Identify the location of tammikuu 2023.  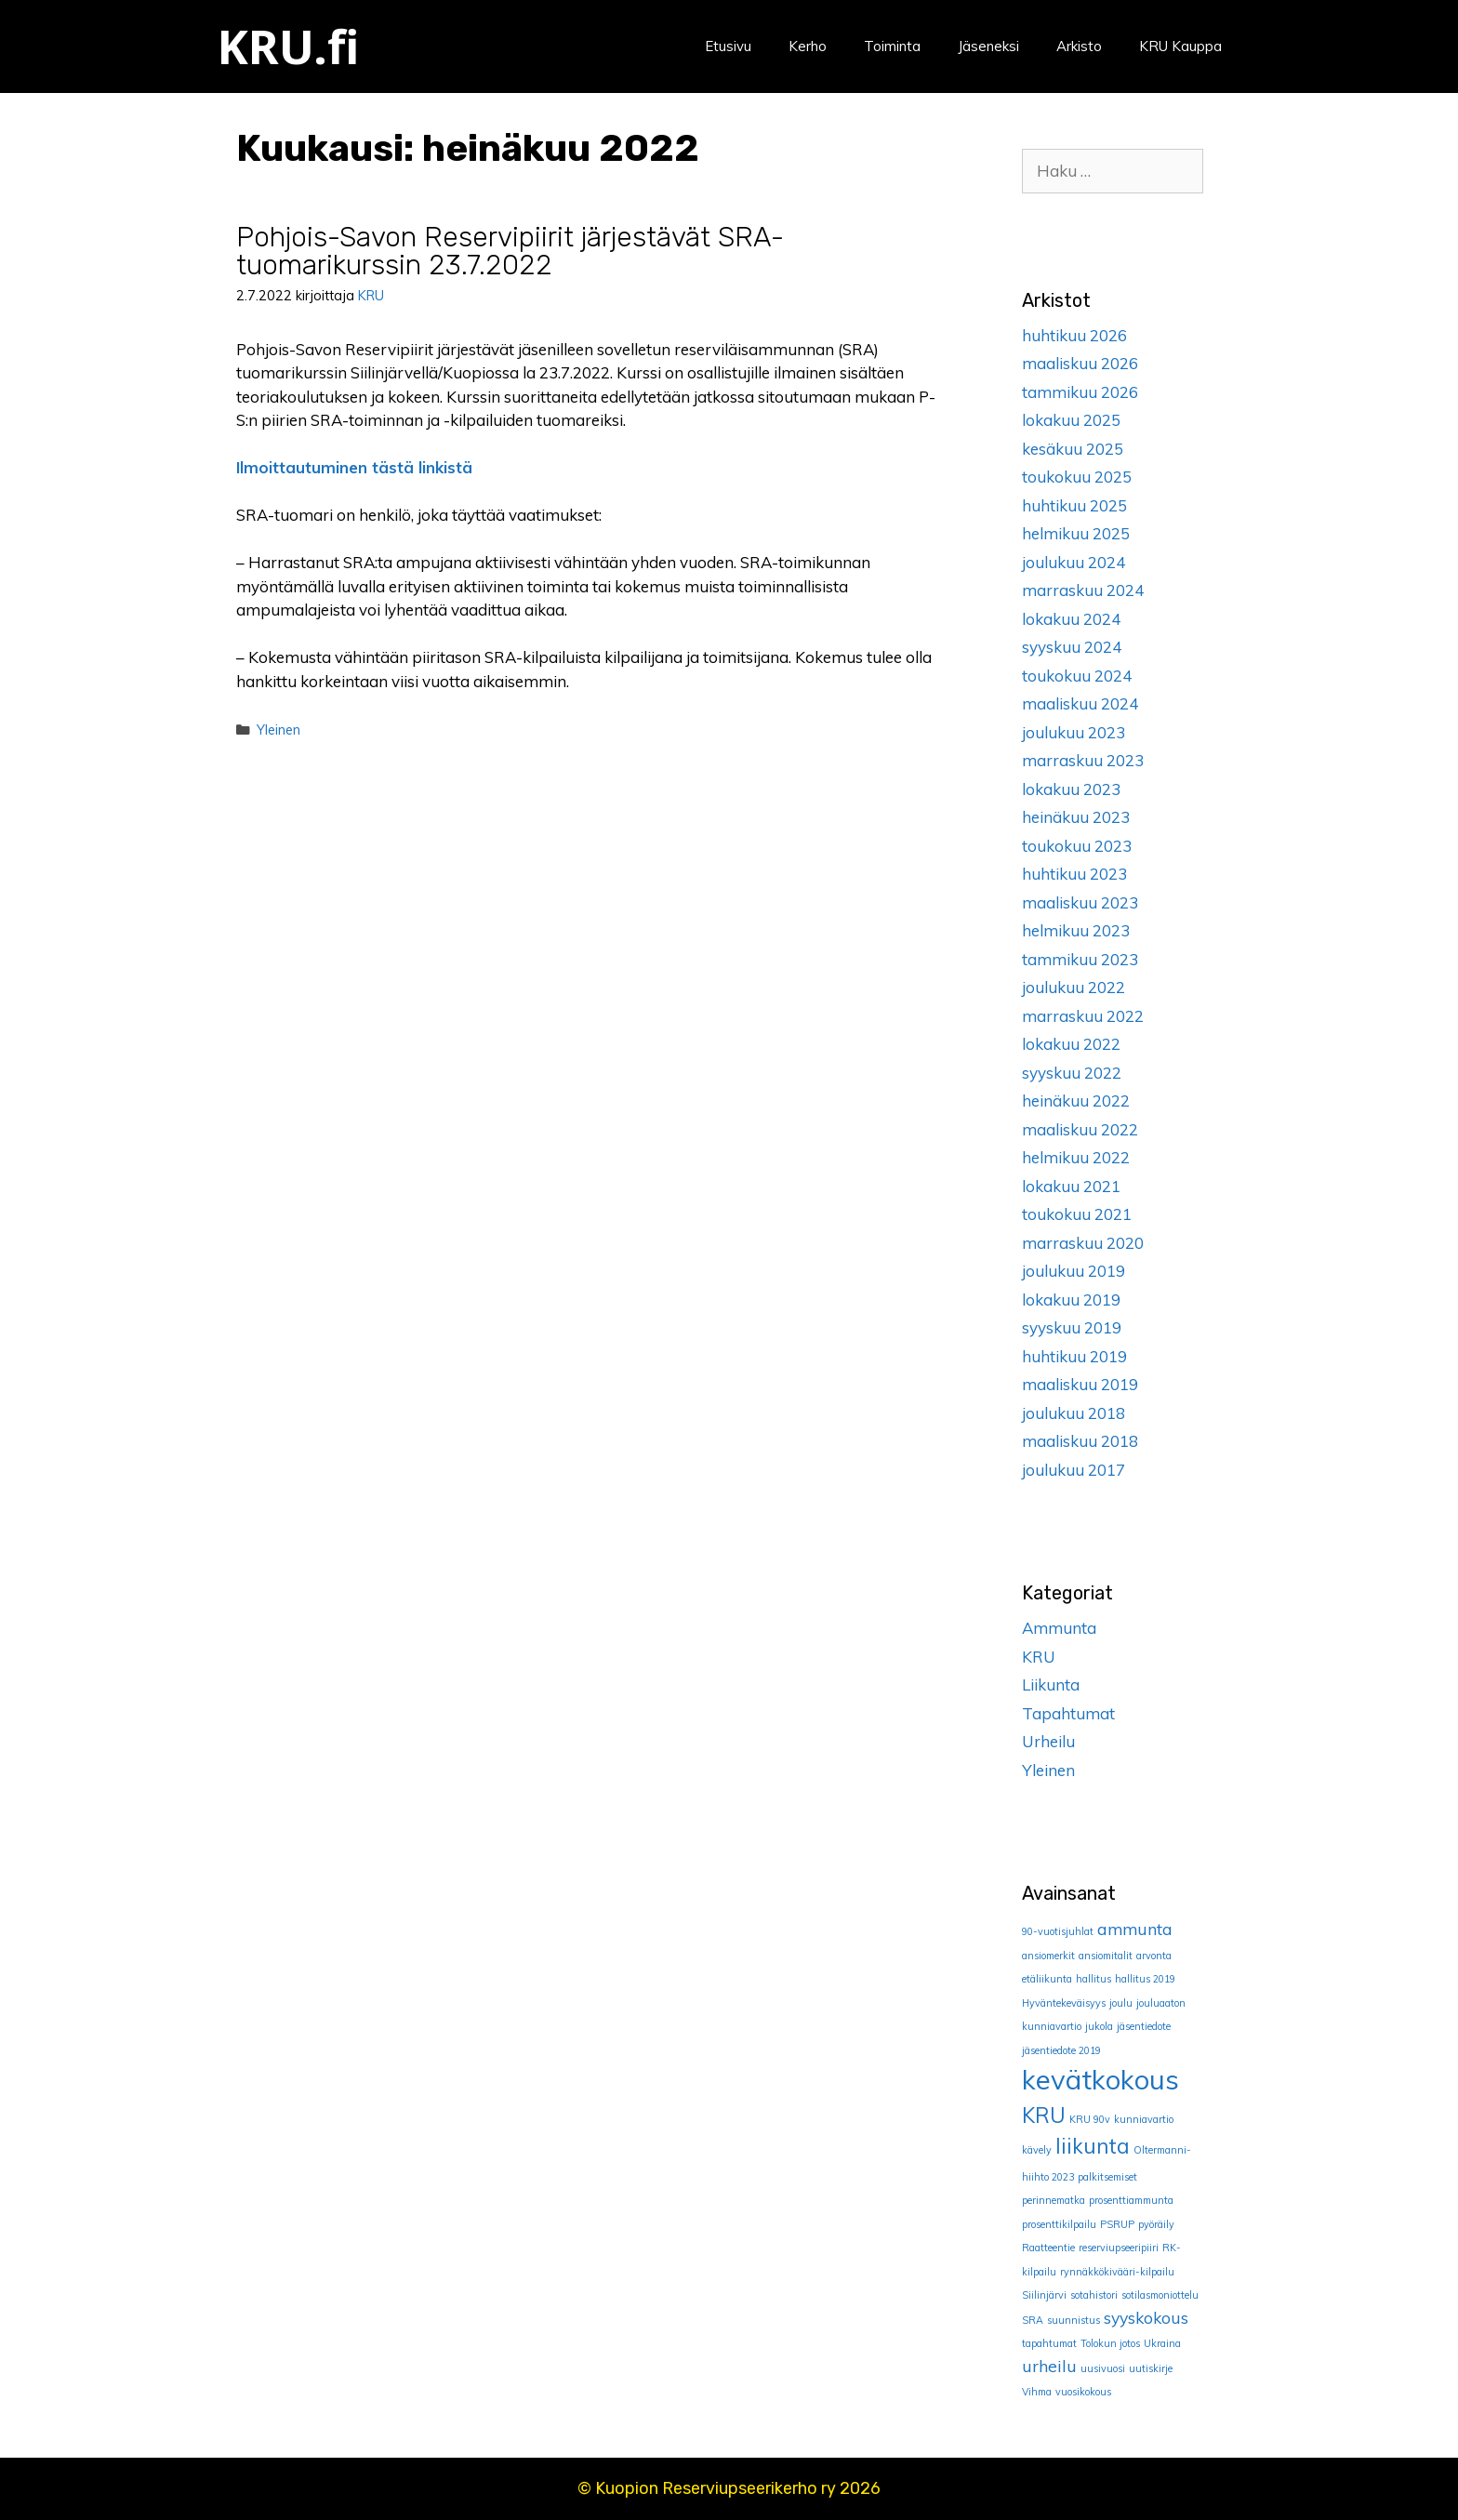
(1080, 959).